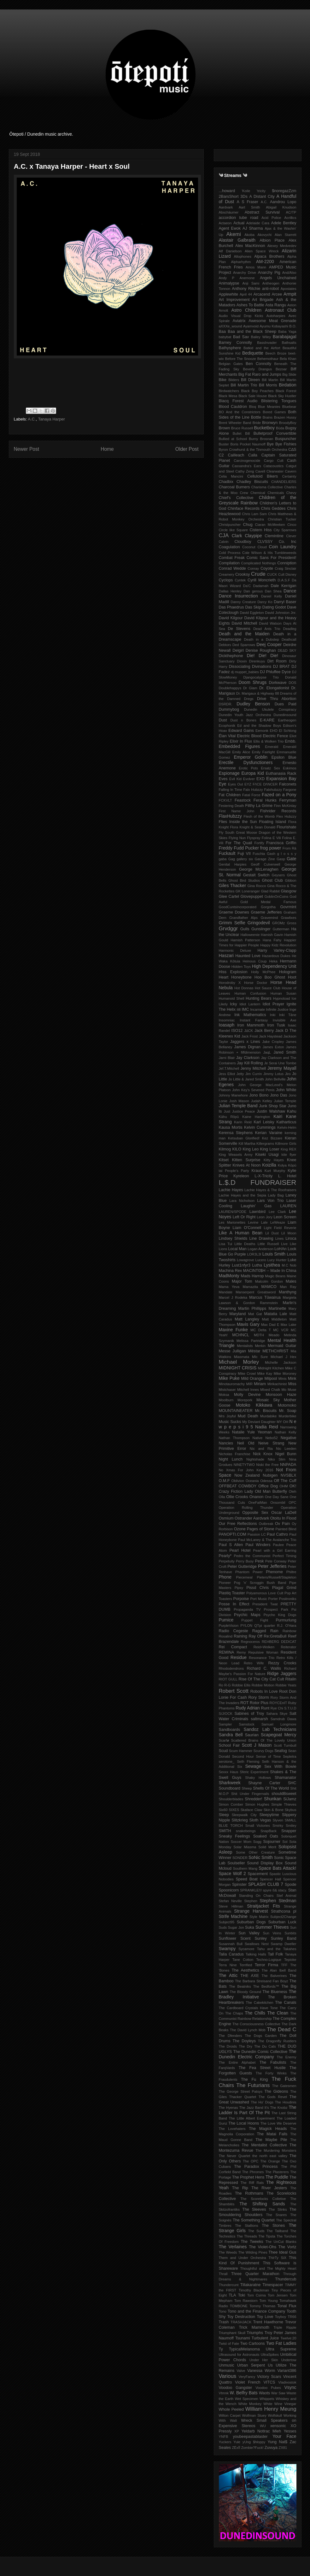 The image size is (310, 2576). What do you see at coordinates (107, 449) in the screenshot?
I see `Home` at bounding box center [107, 449].